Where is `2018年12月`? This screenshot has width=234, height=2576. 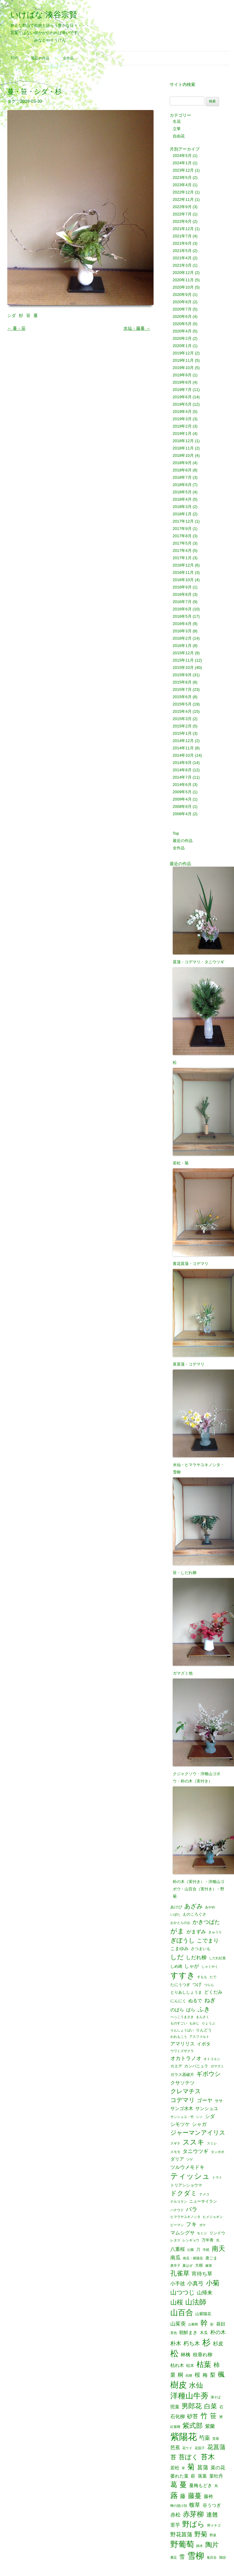
2018年12月 is located at coordinates (183, 441).